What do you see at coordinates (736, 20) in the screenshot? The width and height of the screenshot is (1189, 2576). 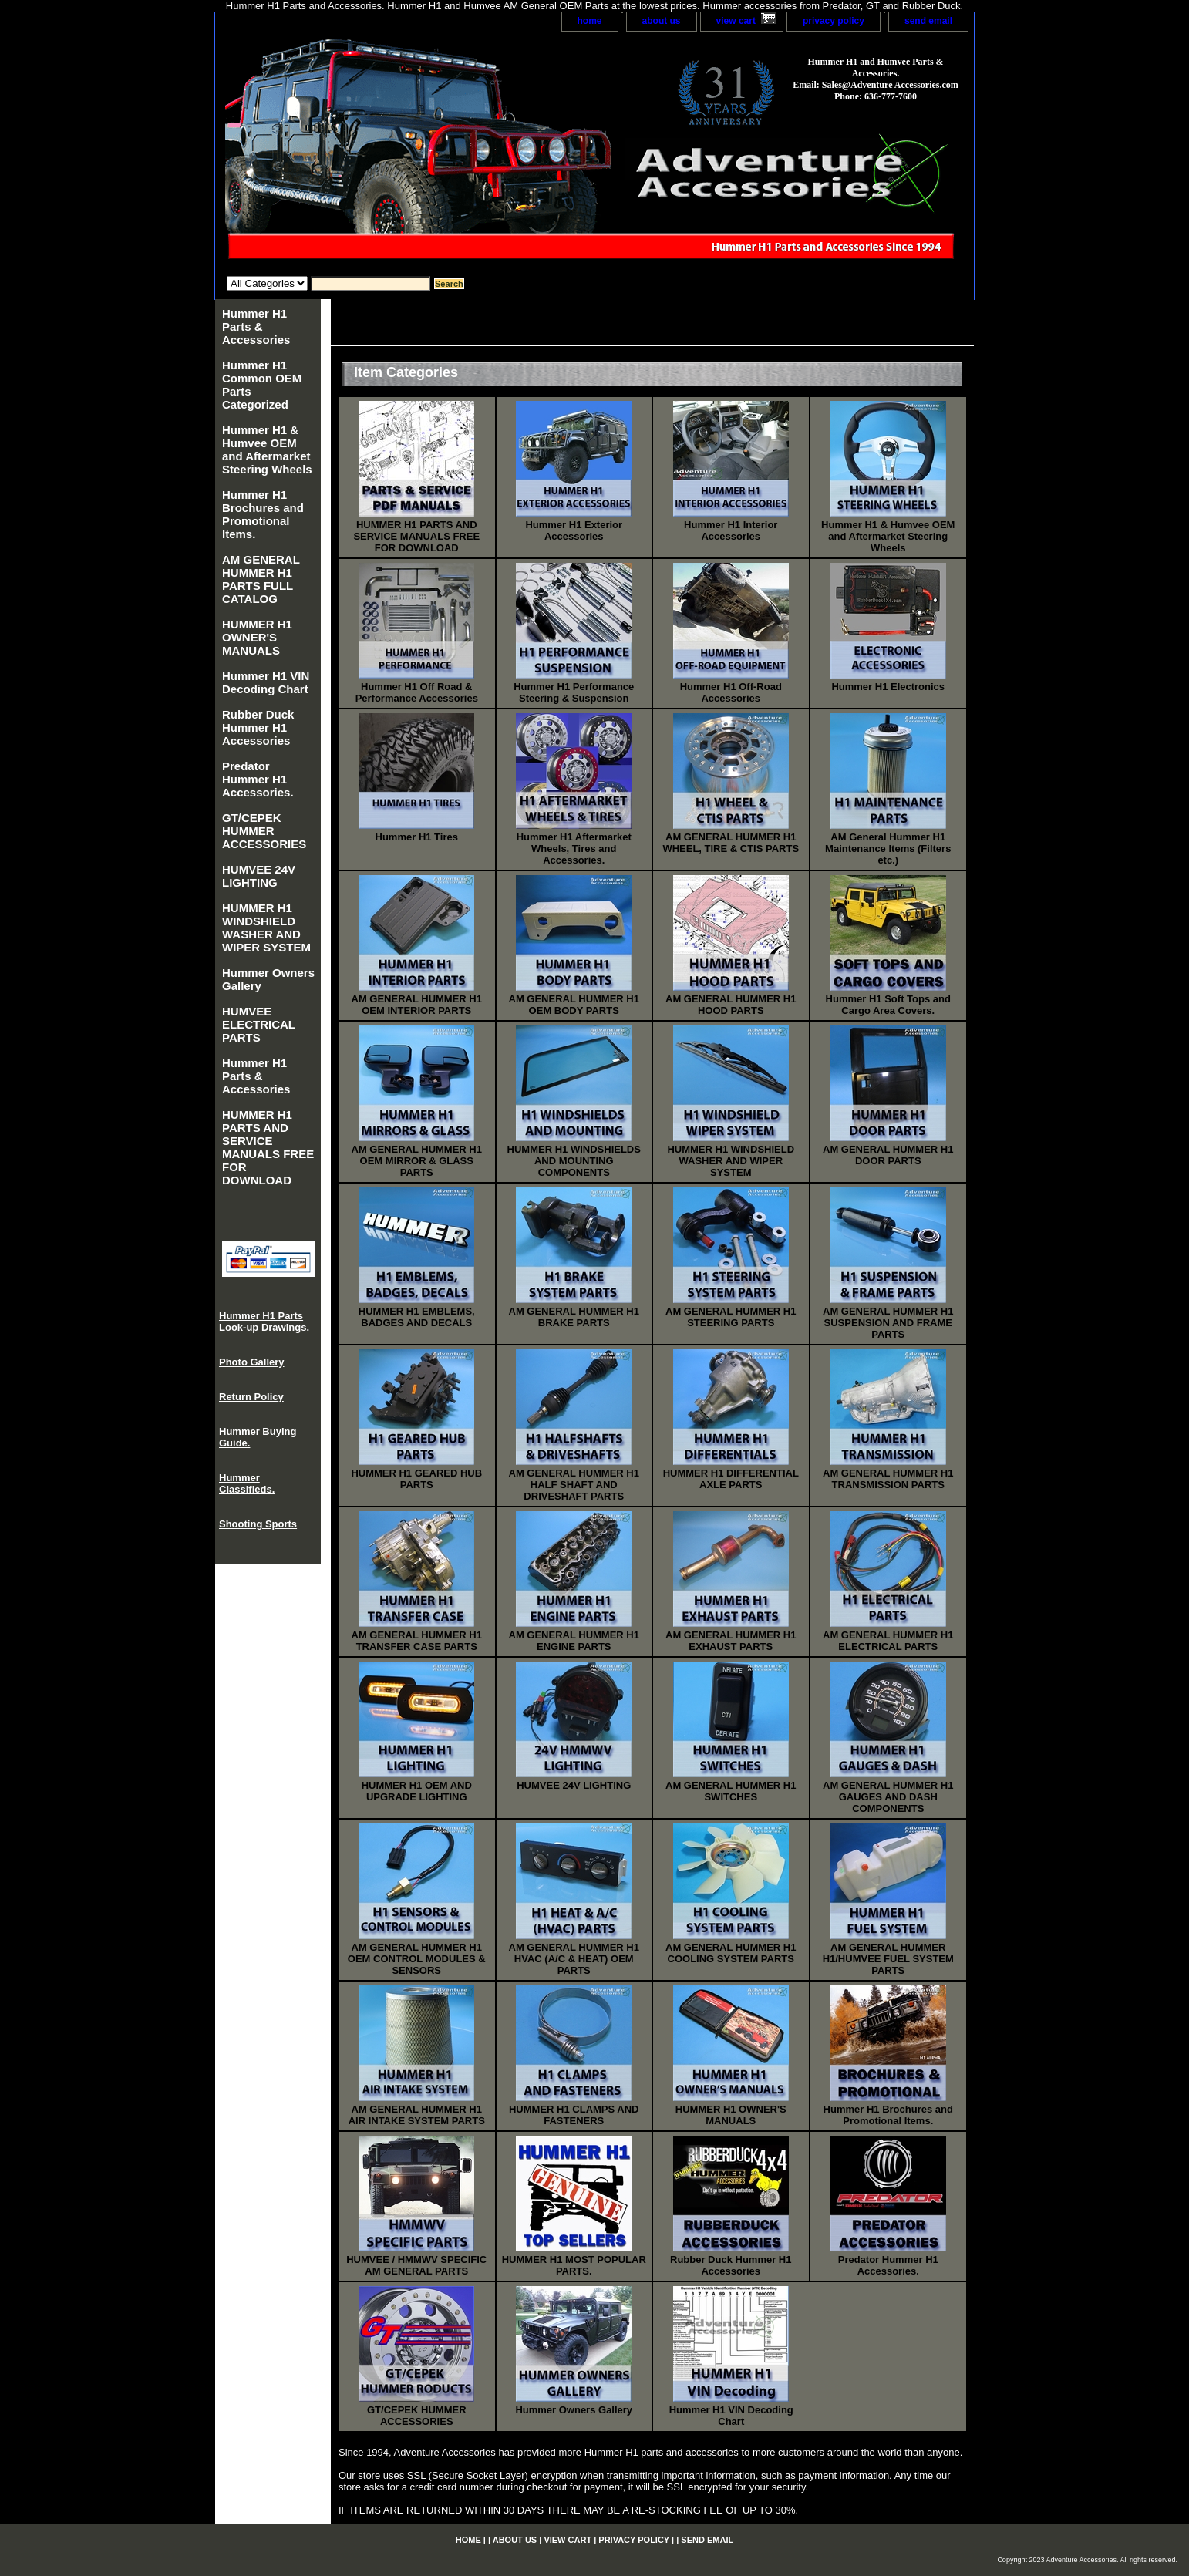 I see `view cart` at bounding box center [736, 20].